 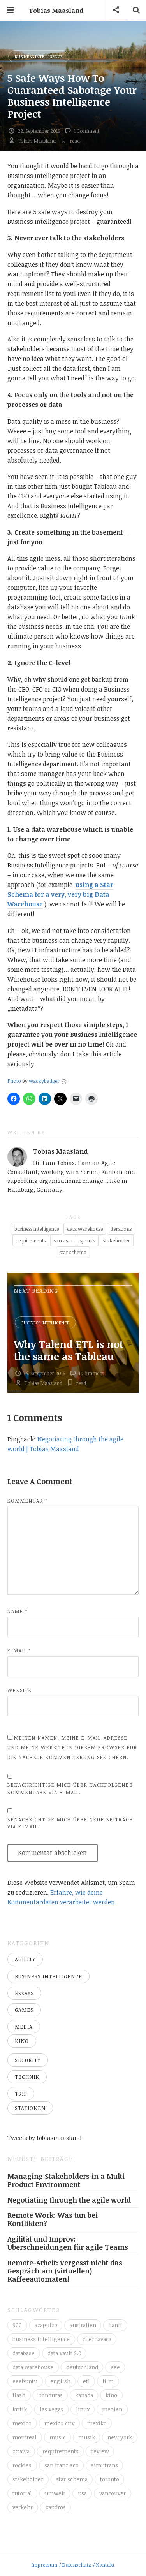 I want to click on Photo, so click(x=14, y=1080).